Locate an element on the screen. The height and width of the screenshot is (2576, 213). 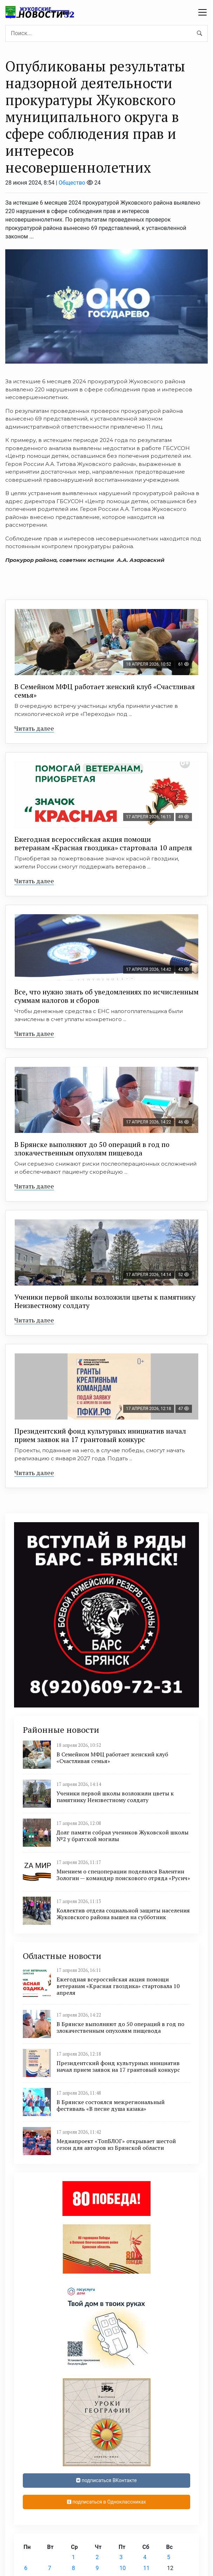
1 [Записи, опубликованные 01.04.2026] is located at coordinates (73, 2557).